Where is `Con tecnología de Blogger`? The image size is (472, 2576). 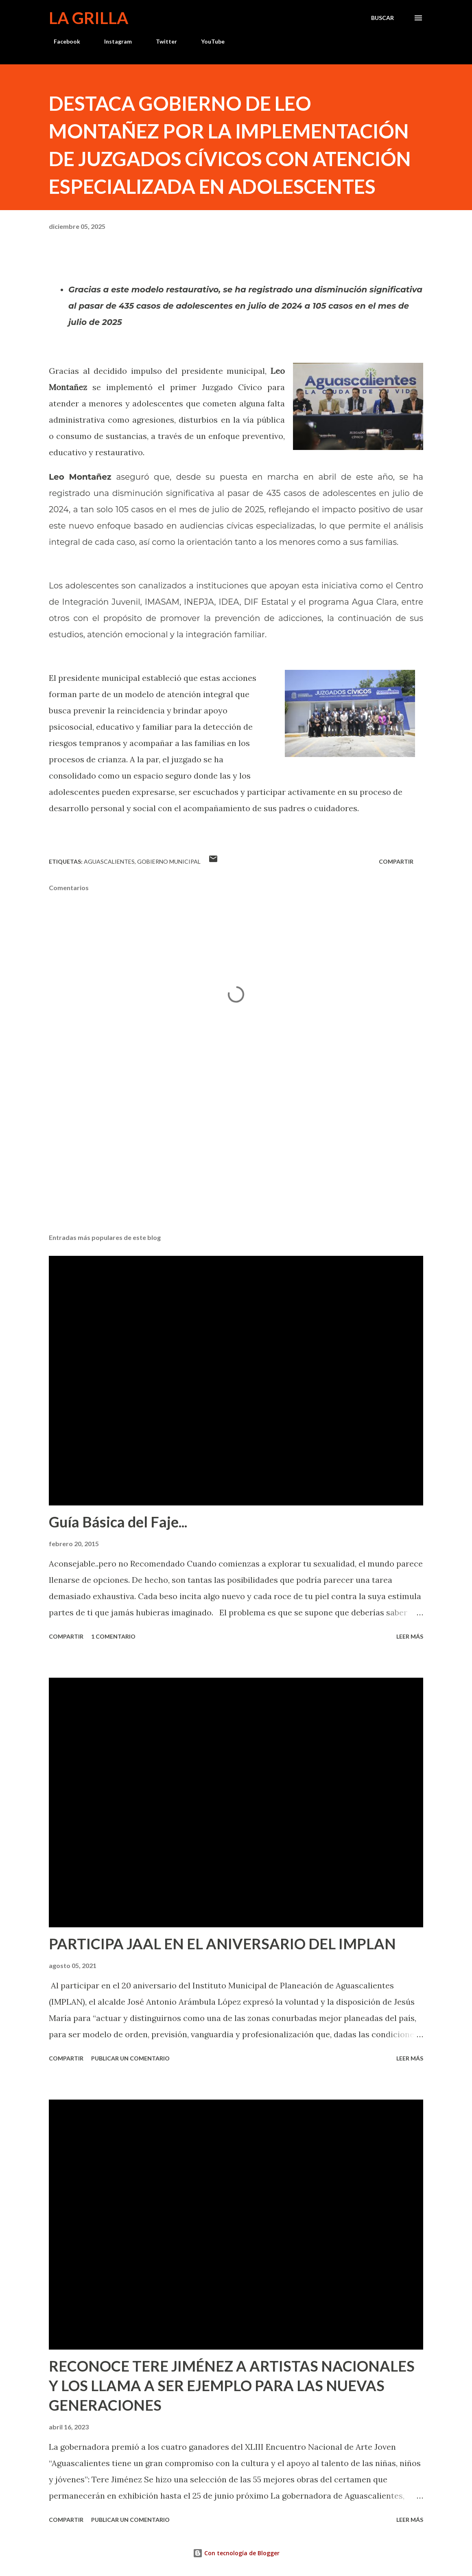 Con tecnología de Blogger is located at coordinates (236, 2553).